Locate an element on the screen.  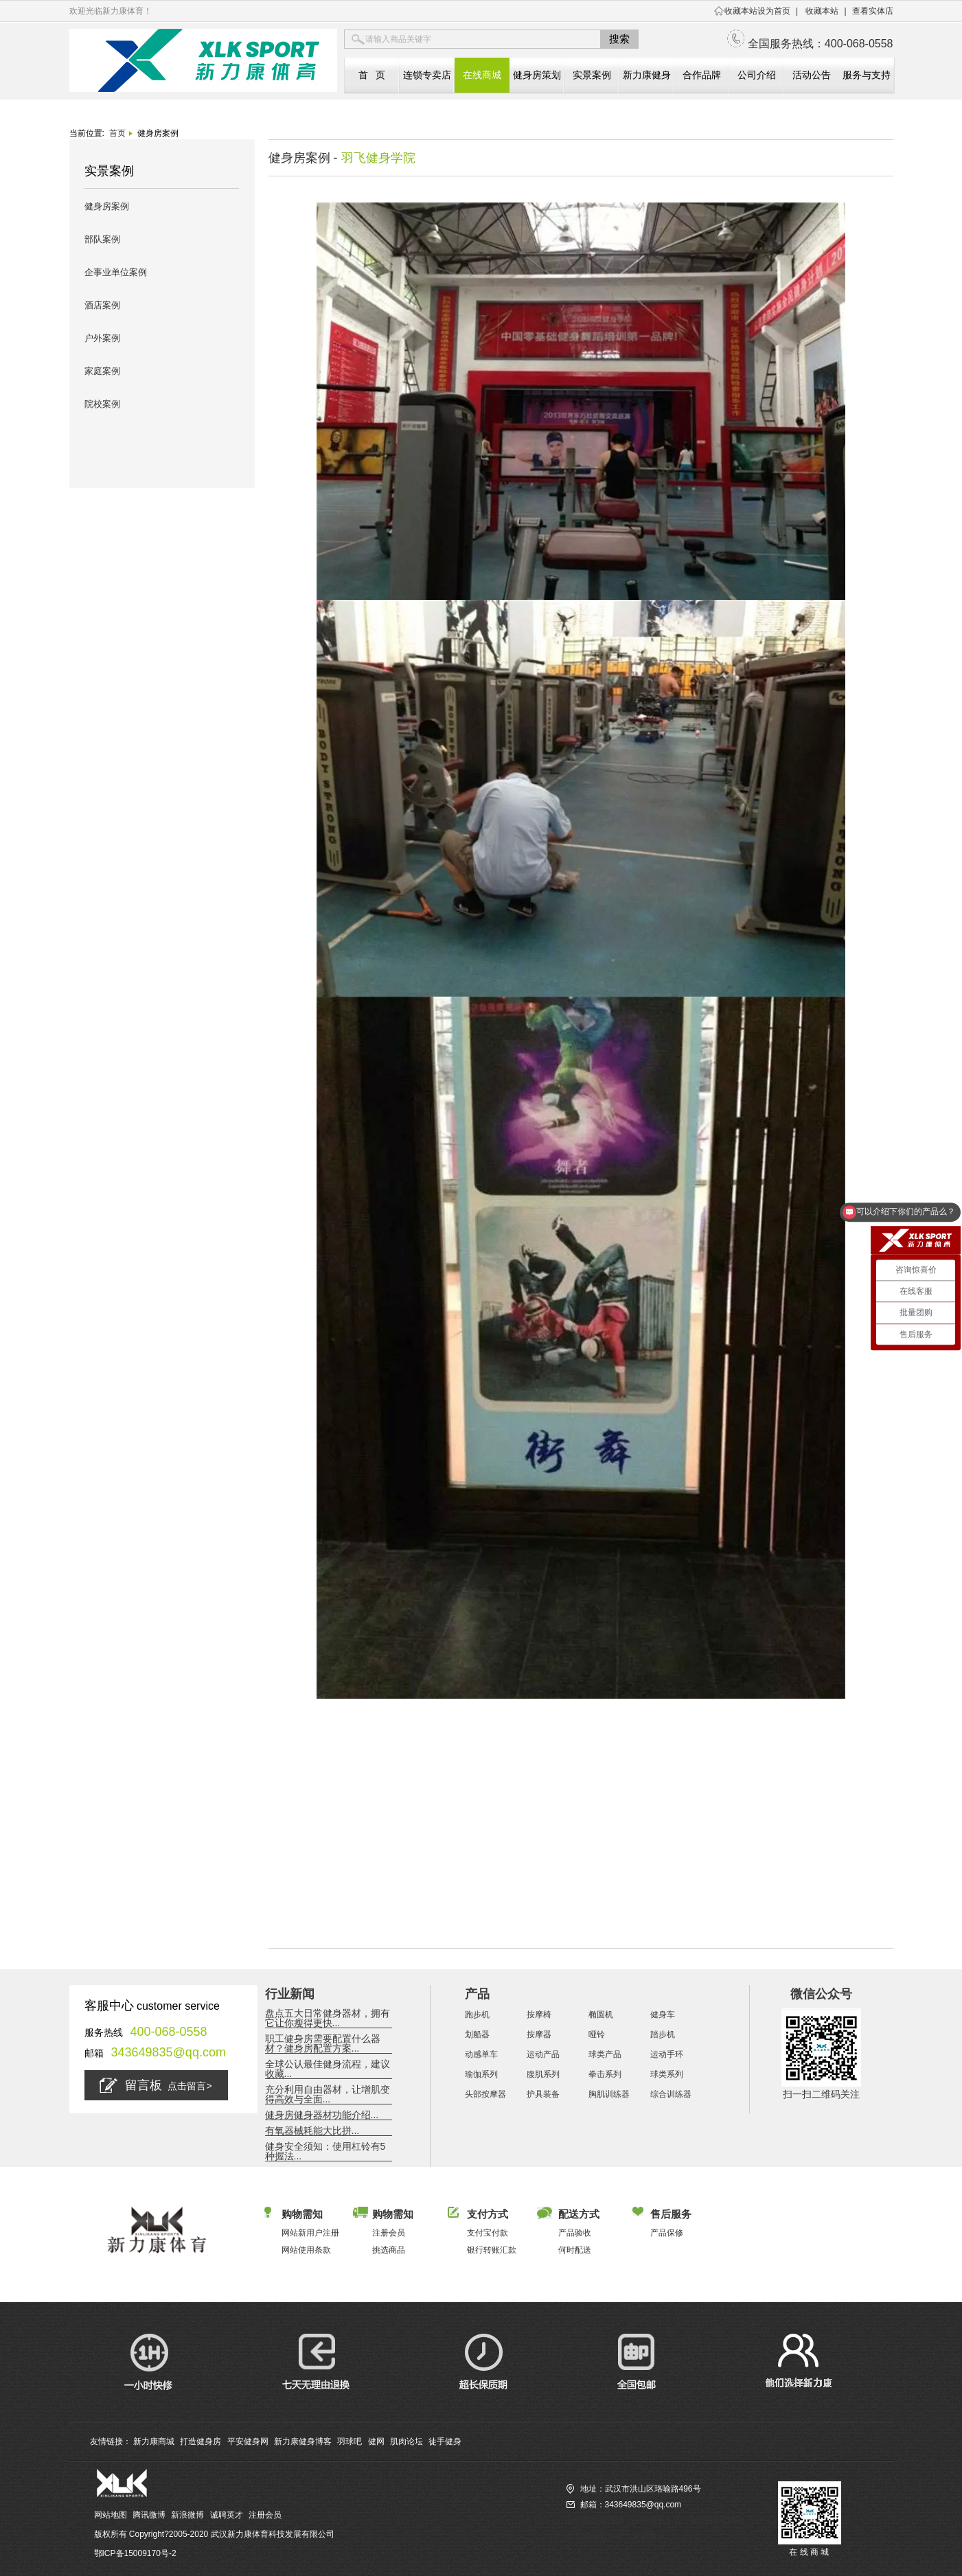
留言板 is located at coordinates (155, 2085).